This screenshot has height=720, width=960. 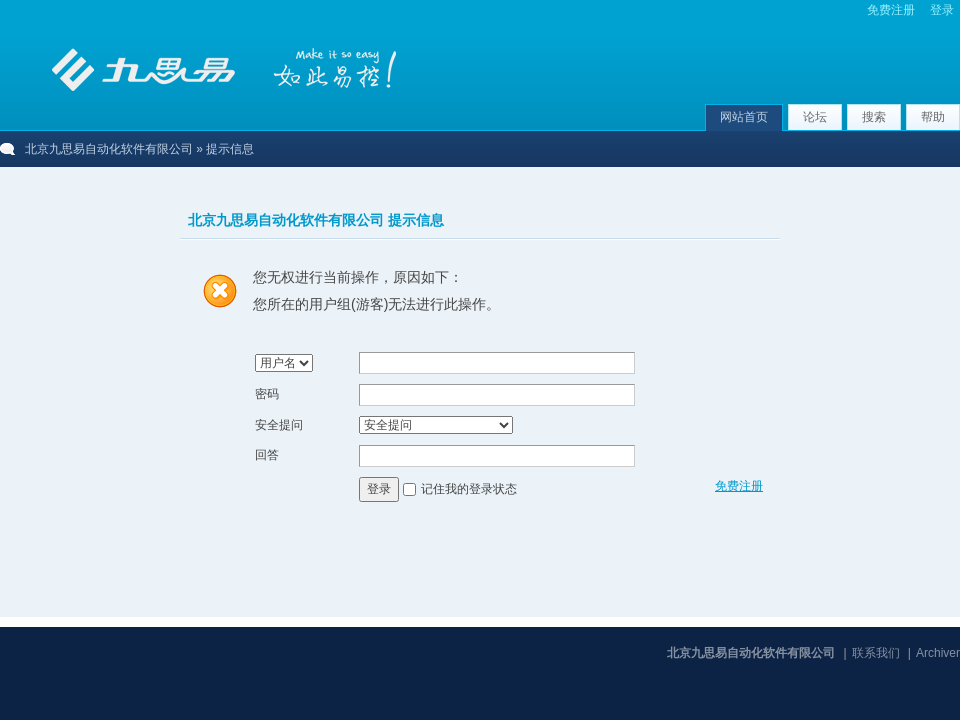 I want to click on Archiver, so click(x=938, y=653).